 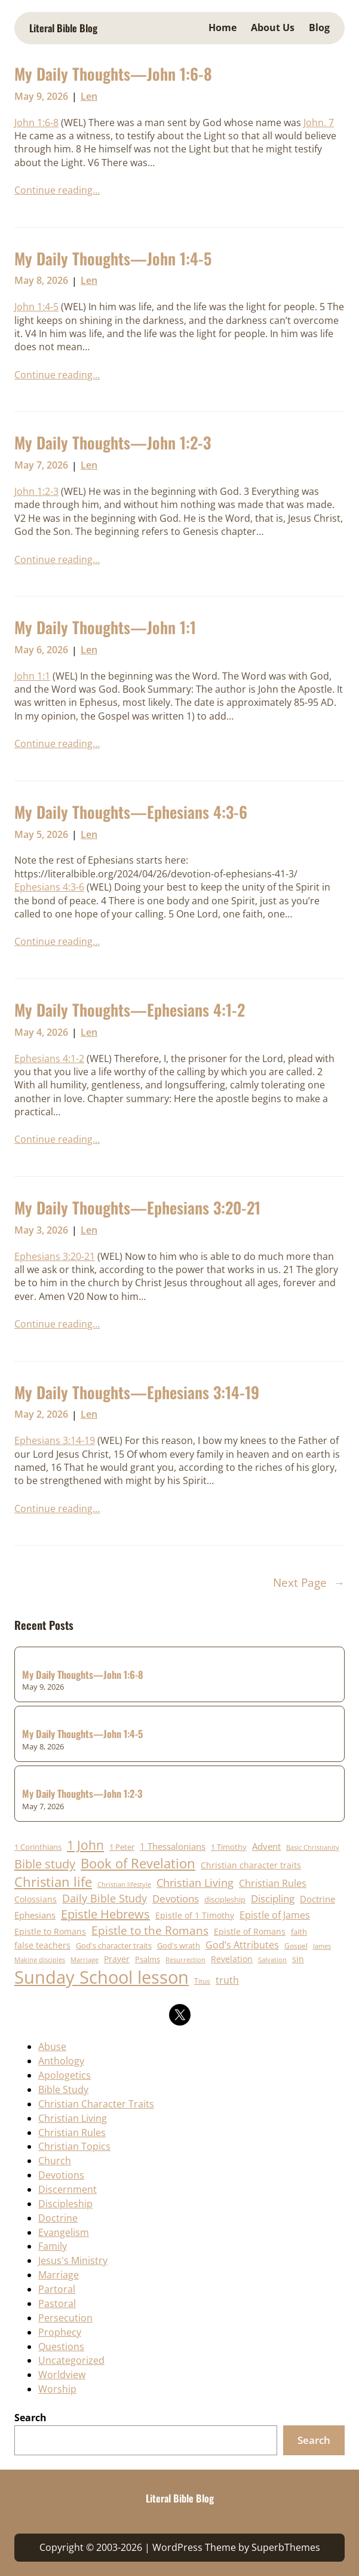 I want to click on Ephesians [Ephesians (25 items)], so click(x=35, y=1915).